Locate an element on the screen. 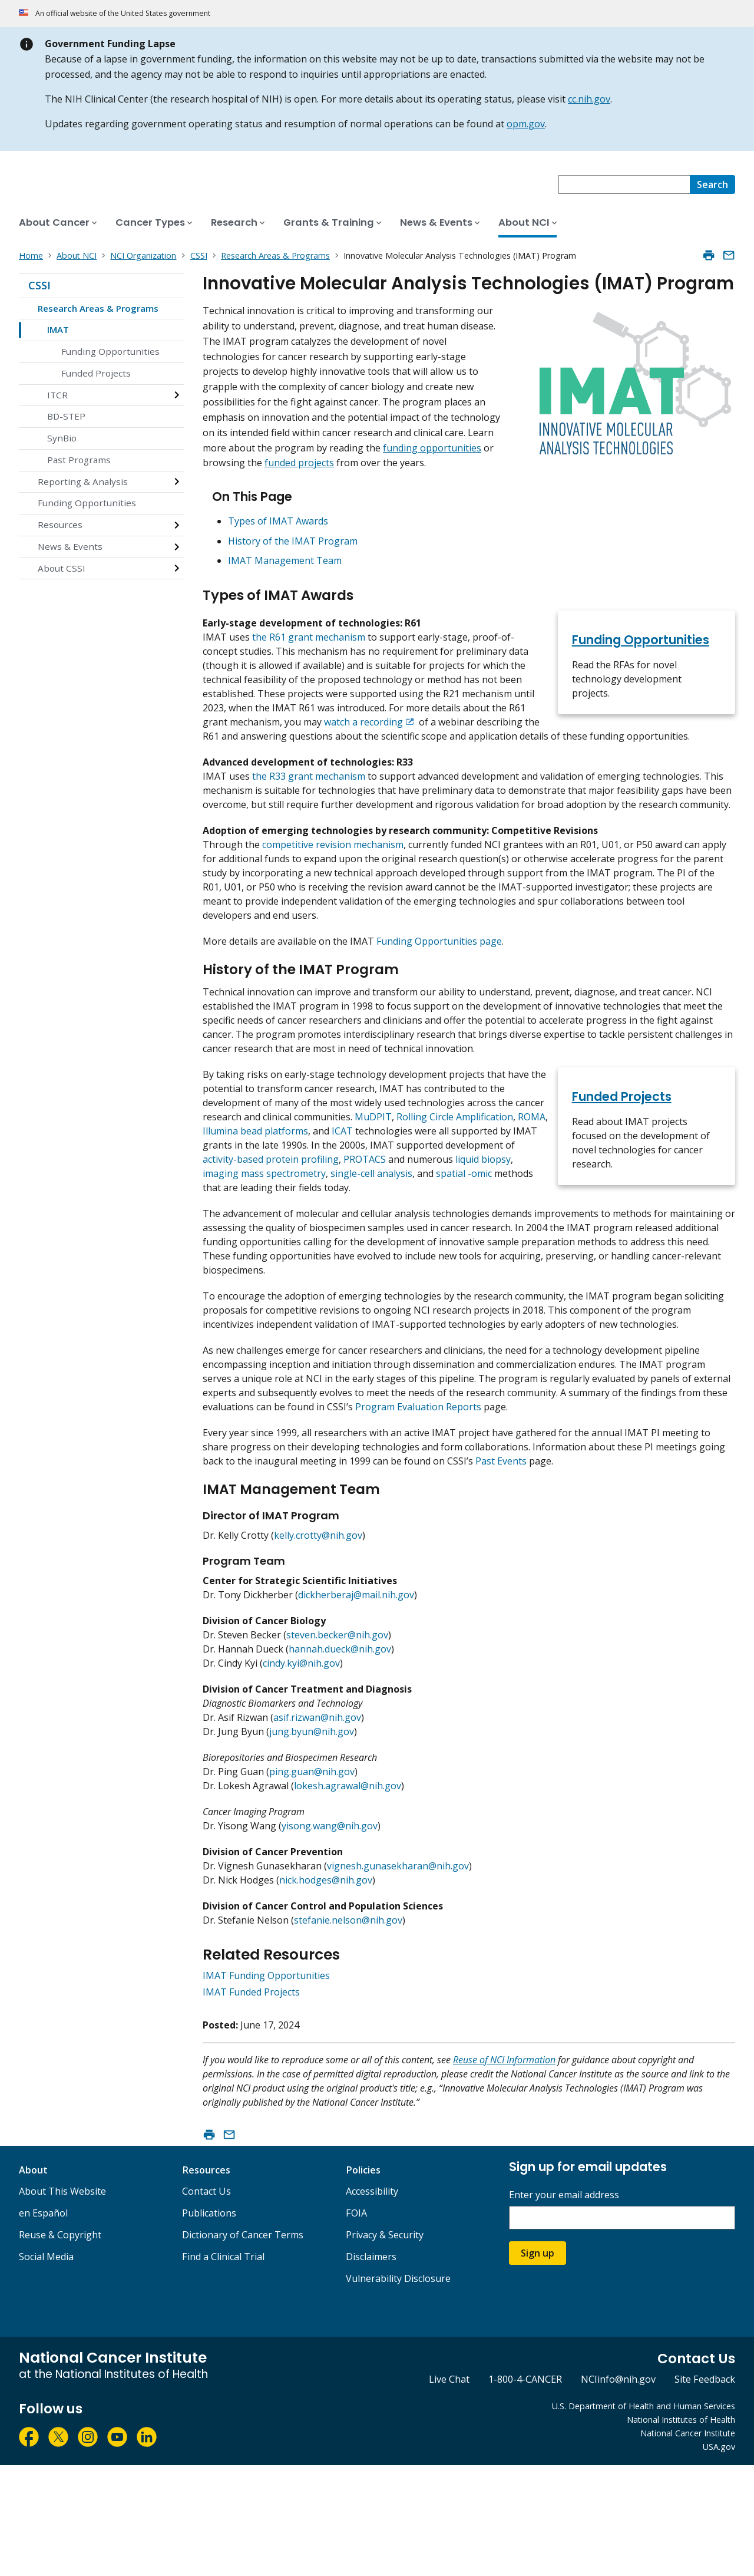  Resources is located at coordinates (60, 524).